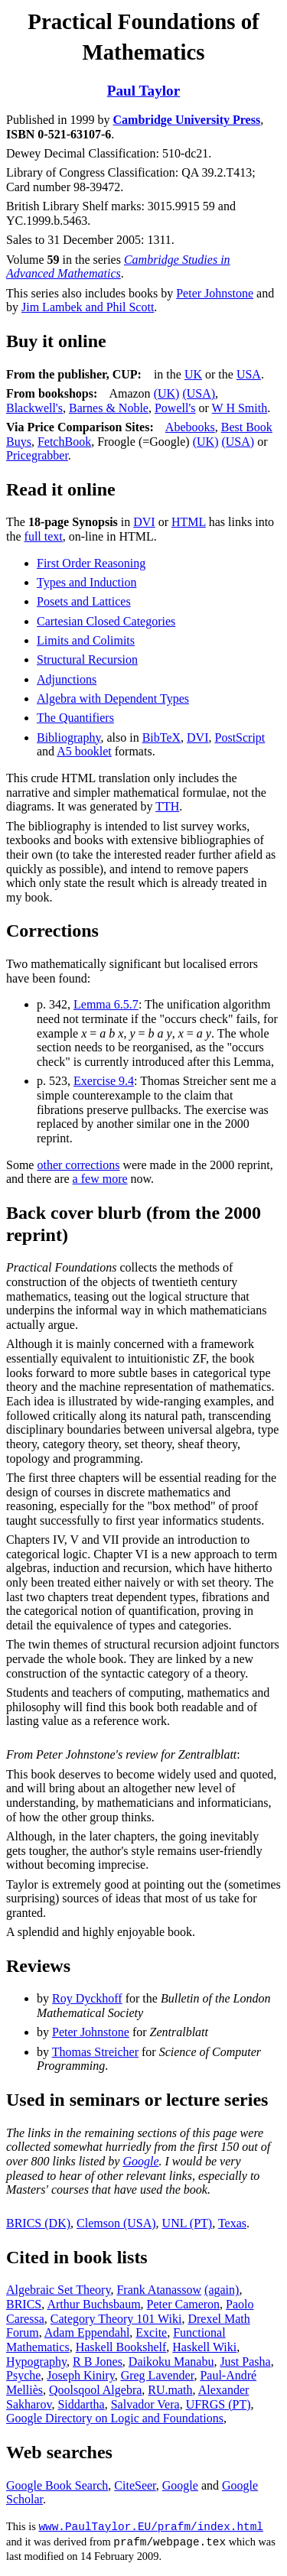 This screenshot has height=2576, width=287. Describe the element at coordinates (43, 536) in the screenshot. I see `full text` at that location.